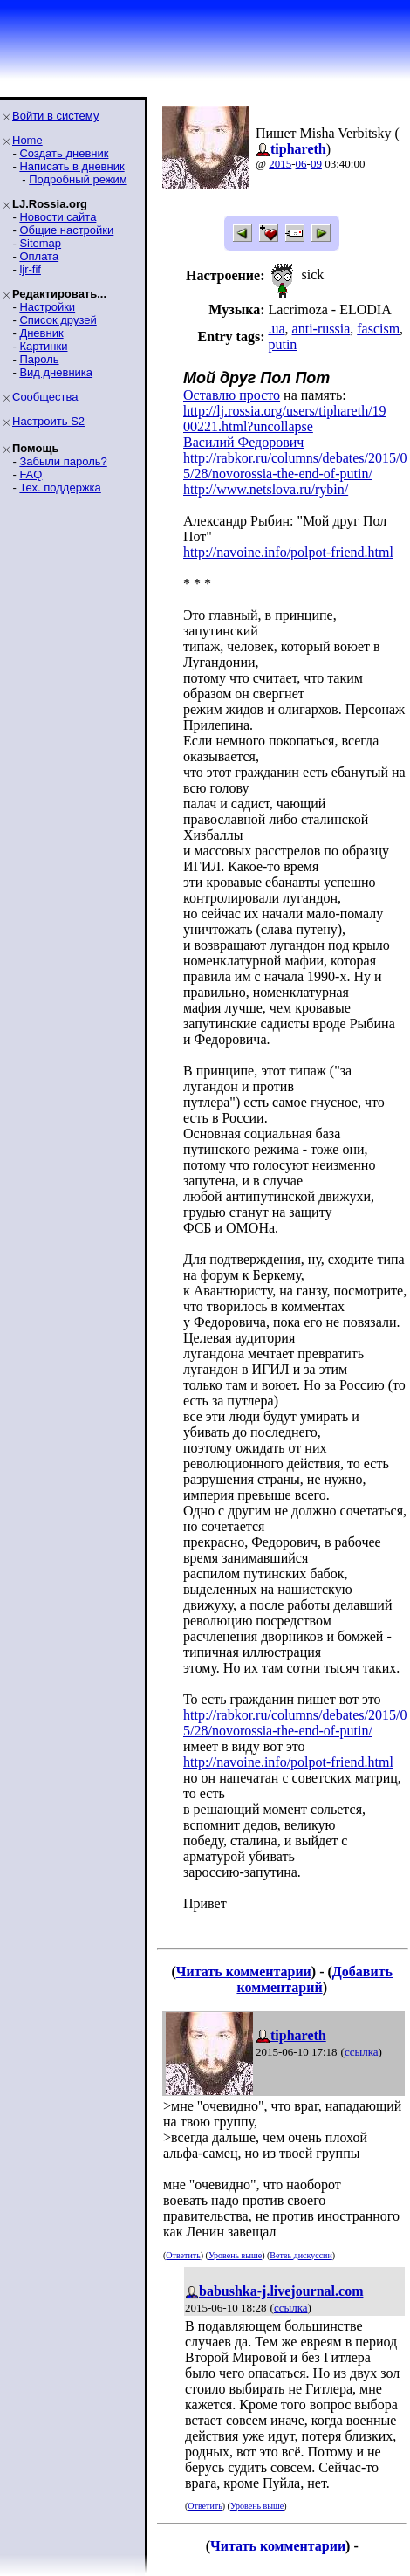 Image resolution: width=410 pixels, height=2576 pixels. What do you see at coordinates (288, 552) in the screenshot?
I see `http://navoine.info/polpot-friend.html` at bounding box center [288, 552].